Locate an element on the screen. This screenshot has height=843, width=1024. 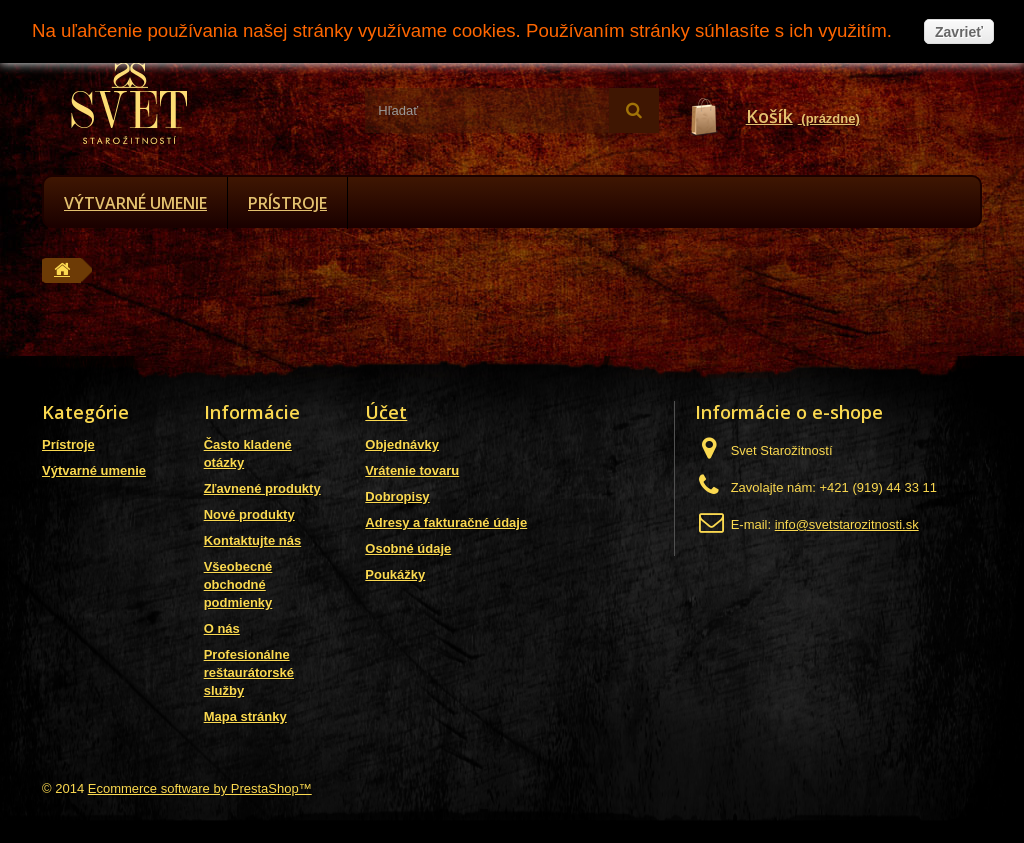
Výtvarné umenie is located at coordinates (135, 203).